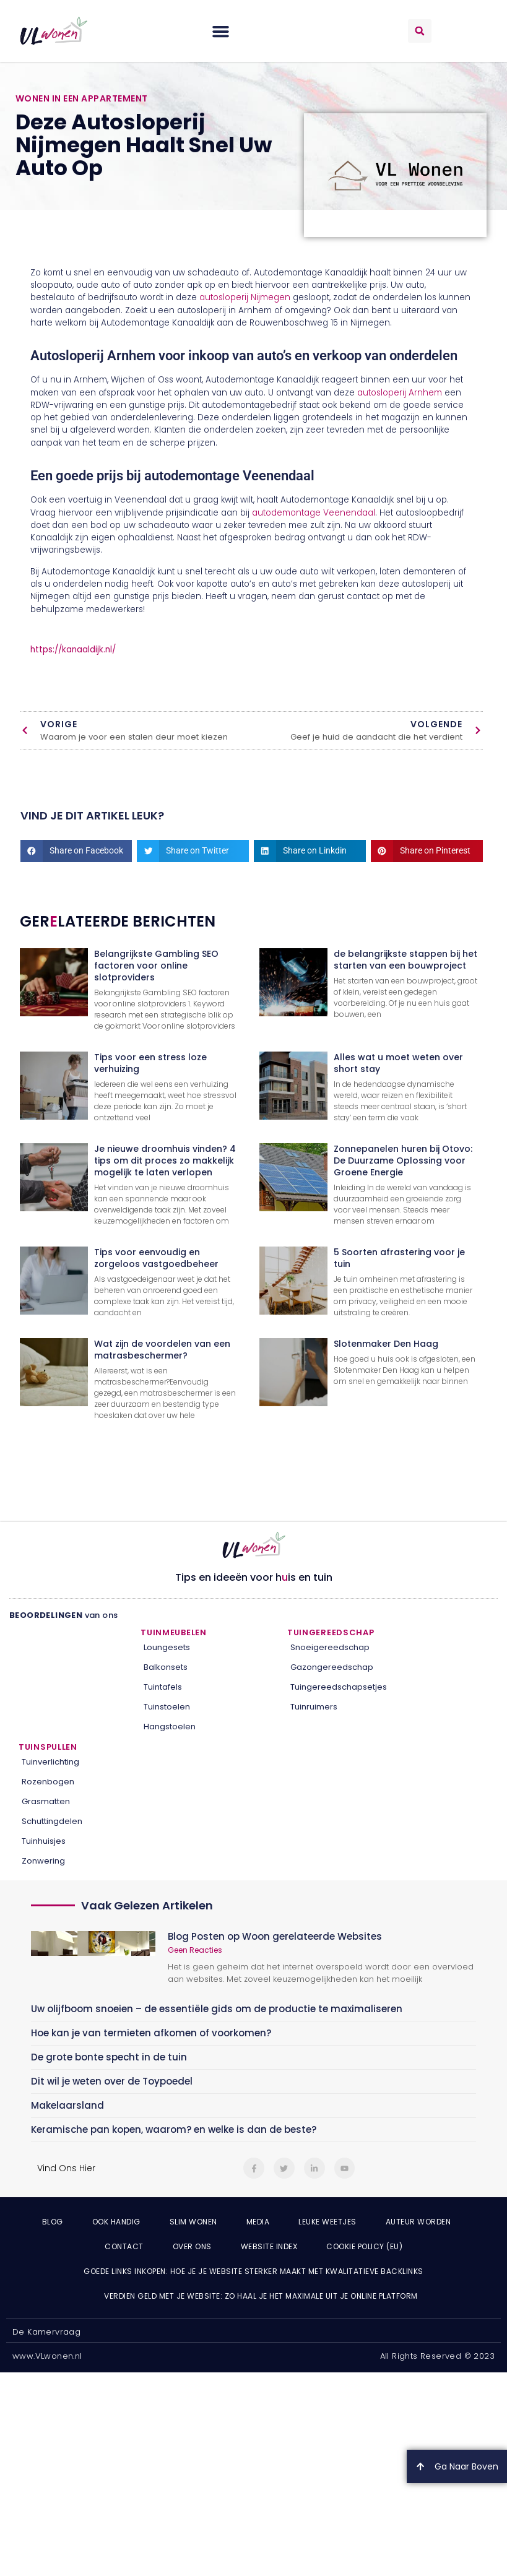  I want to click on 5 Soorten afrastering voor je tuin, so click(399, 1258).